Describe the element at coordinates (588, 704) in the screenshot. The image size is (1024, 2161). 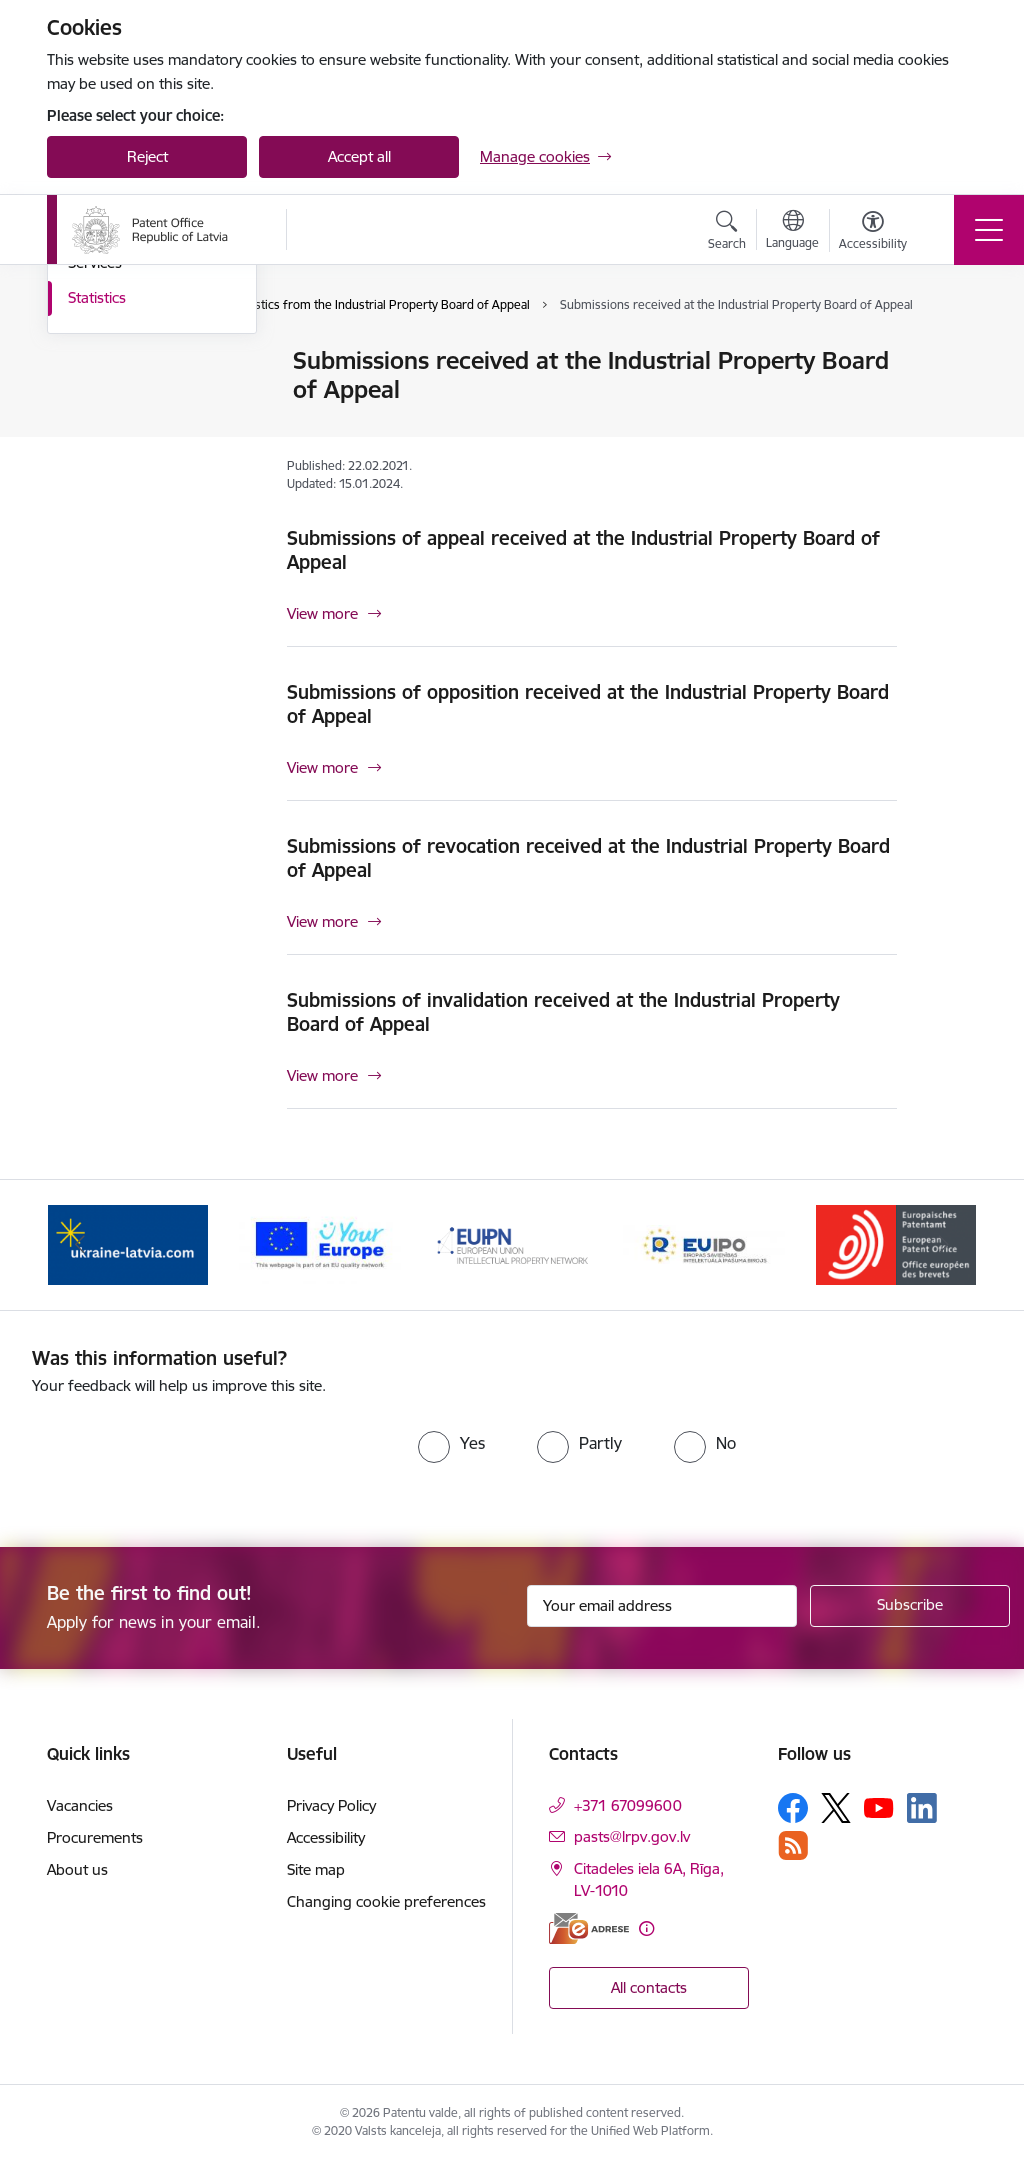
I see `Submissions of opposition received at the Industrial Property Board of Appeal` at that location.